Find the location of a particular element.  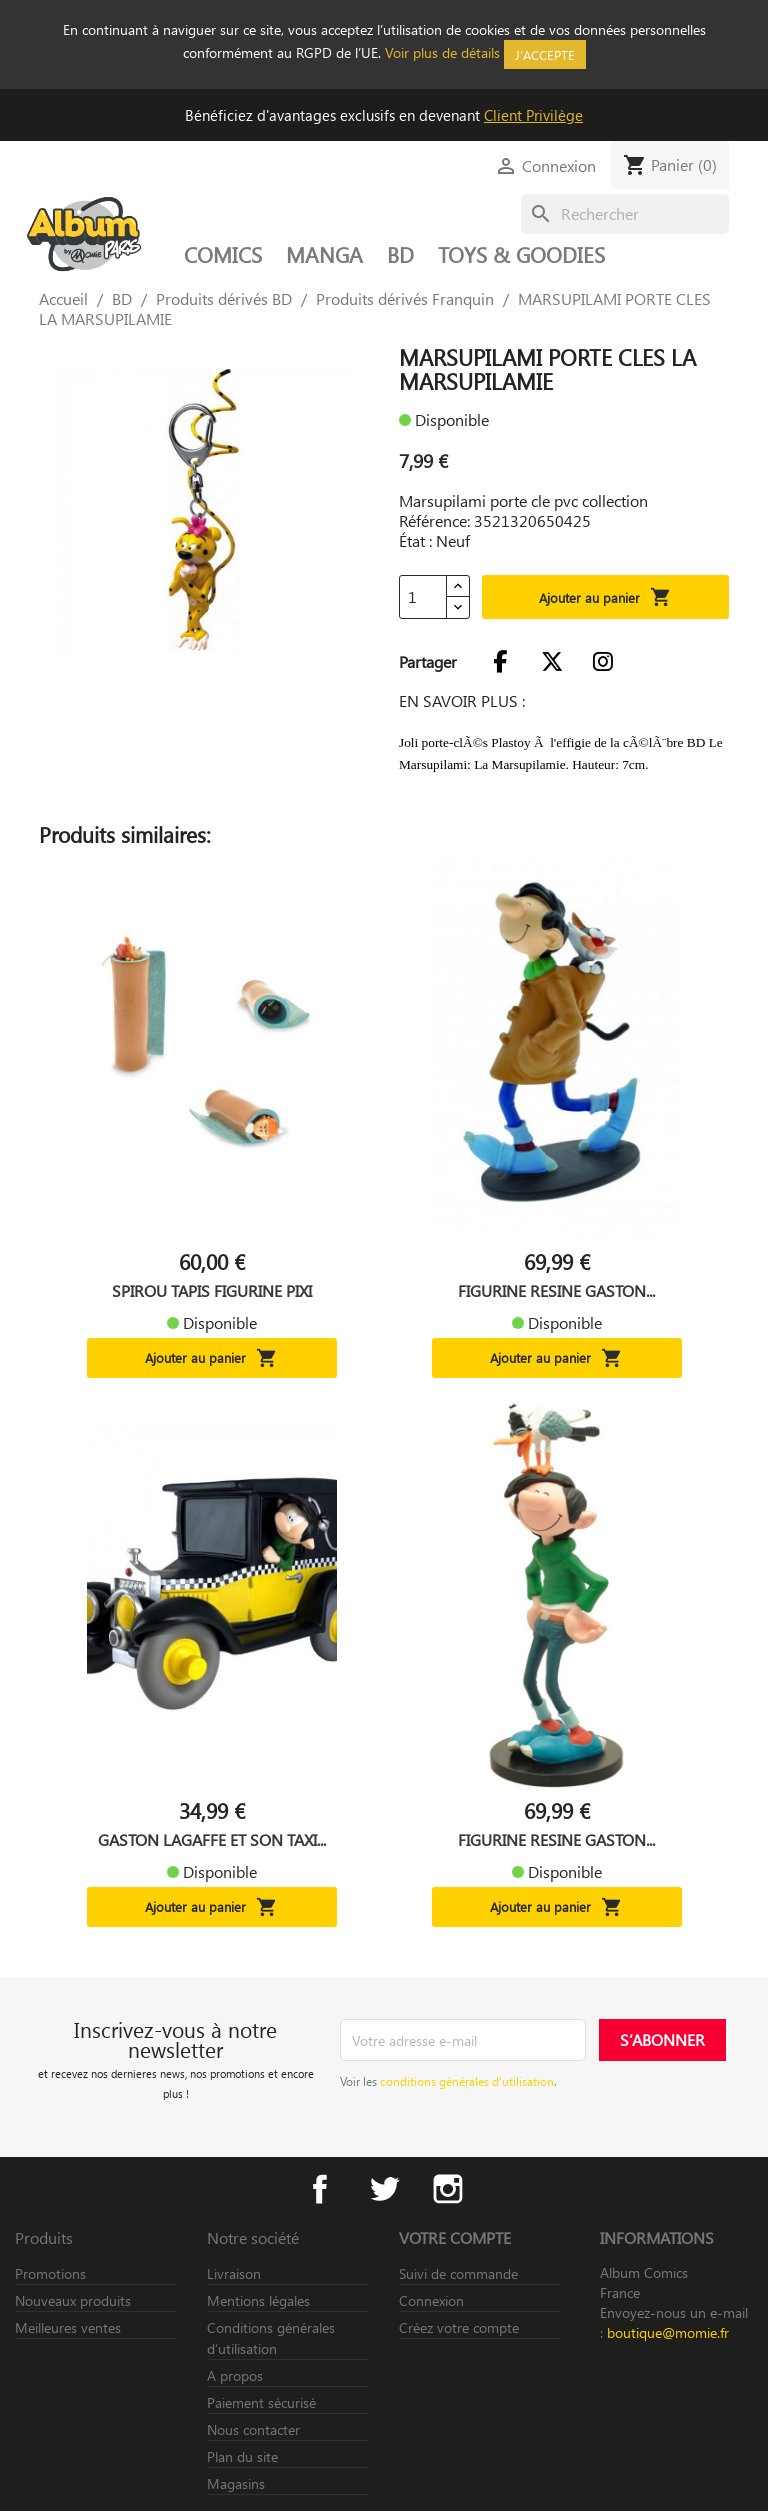

Suivi de commande is located at coordinates (458, 2273).